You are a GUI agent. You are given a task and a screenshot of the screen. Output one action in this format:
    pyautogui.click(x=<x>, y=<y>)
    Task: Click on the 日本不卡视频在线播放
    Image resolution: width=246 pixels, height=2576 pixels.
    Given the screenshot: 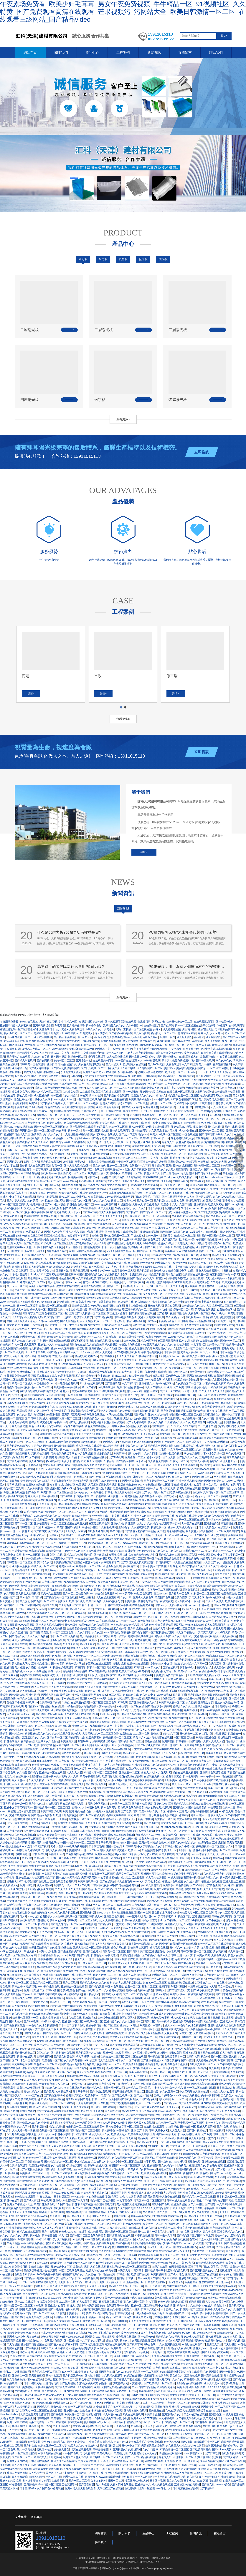 What is the action you would take?
    pyautogui.click(x=122, y=1084)
    